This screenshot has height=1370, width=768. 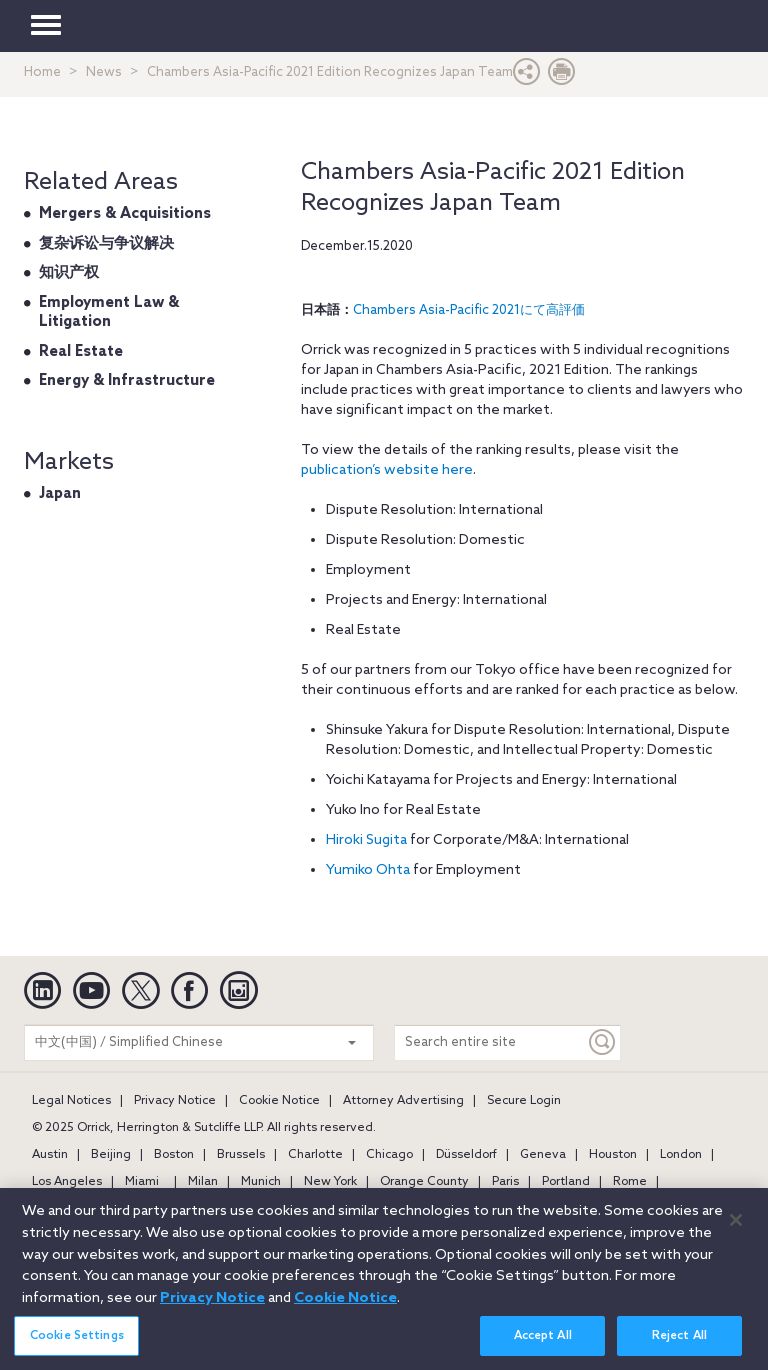 What do you see at coordinates (104, 72) in the screenshot?
I see `News` at bounding box center [104, 72].